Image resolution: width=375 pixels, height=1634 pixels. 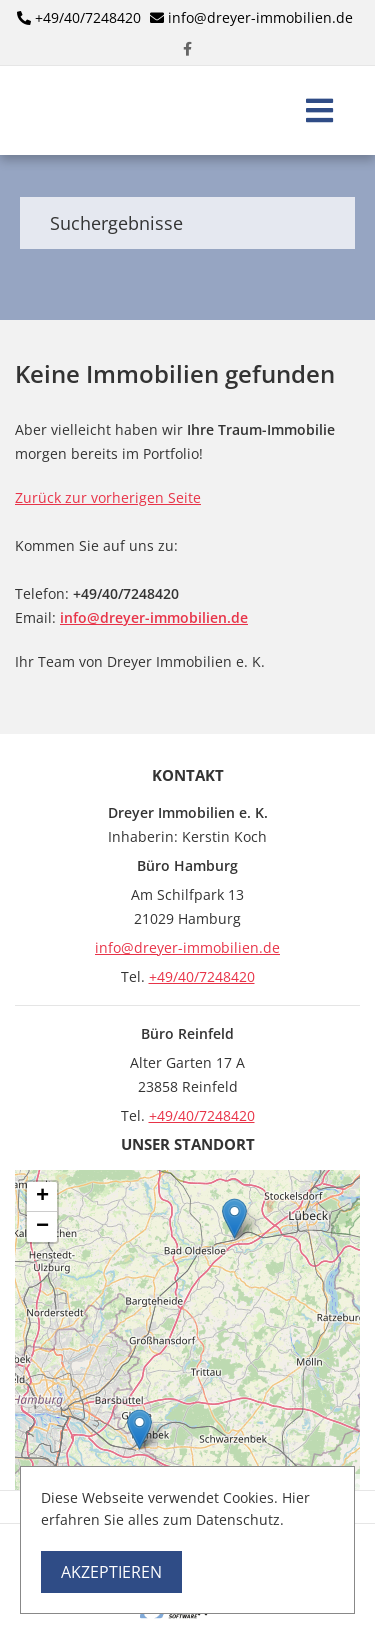 What do you see at coordinates (319, 110) in the screenshot?
I see `[Toggle navigation]` at bounding box center [319, 110].